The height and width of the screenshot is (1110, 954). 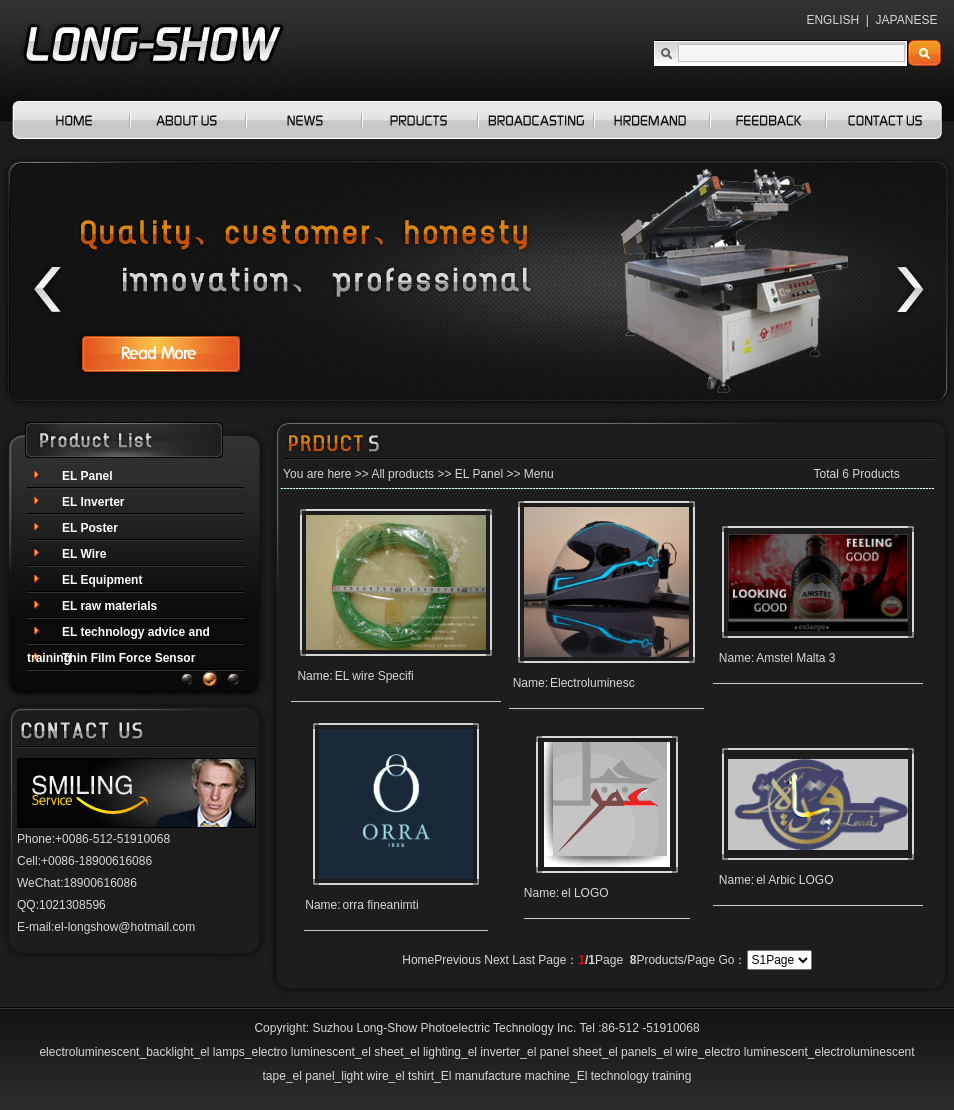 I want to click on el LOGO, so click(x=584, y=893).